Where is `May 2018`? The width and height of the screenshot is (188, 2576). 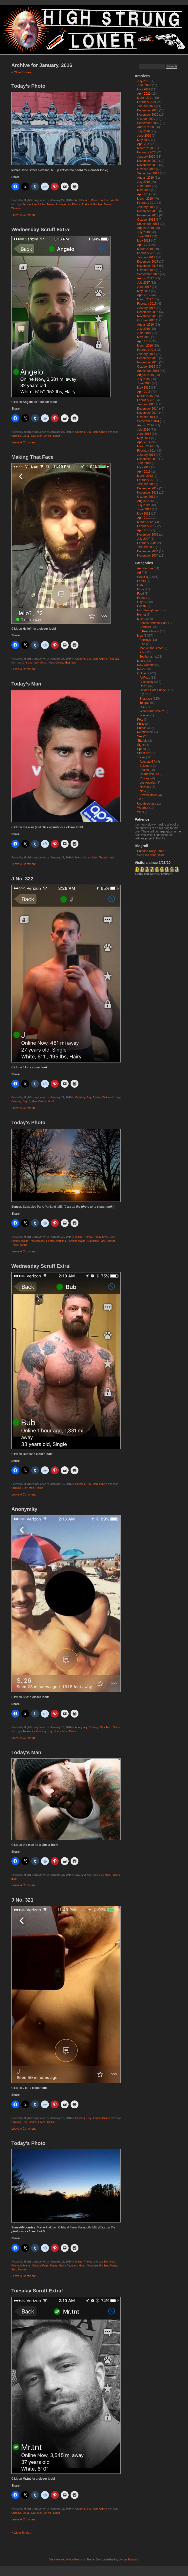 May 2018 is located at coordinates (143, 240).